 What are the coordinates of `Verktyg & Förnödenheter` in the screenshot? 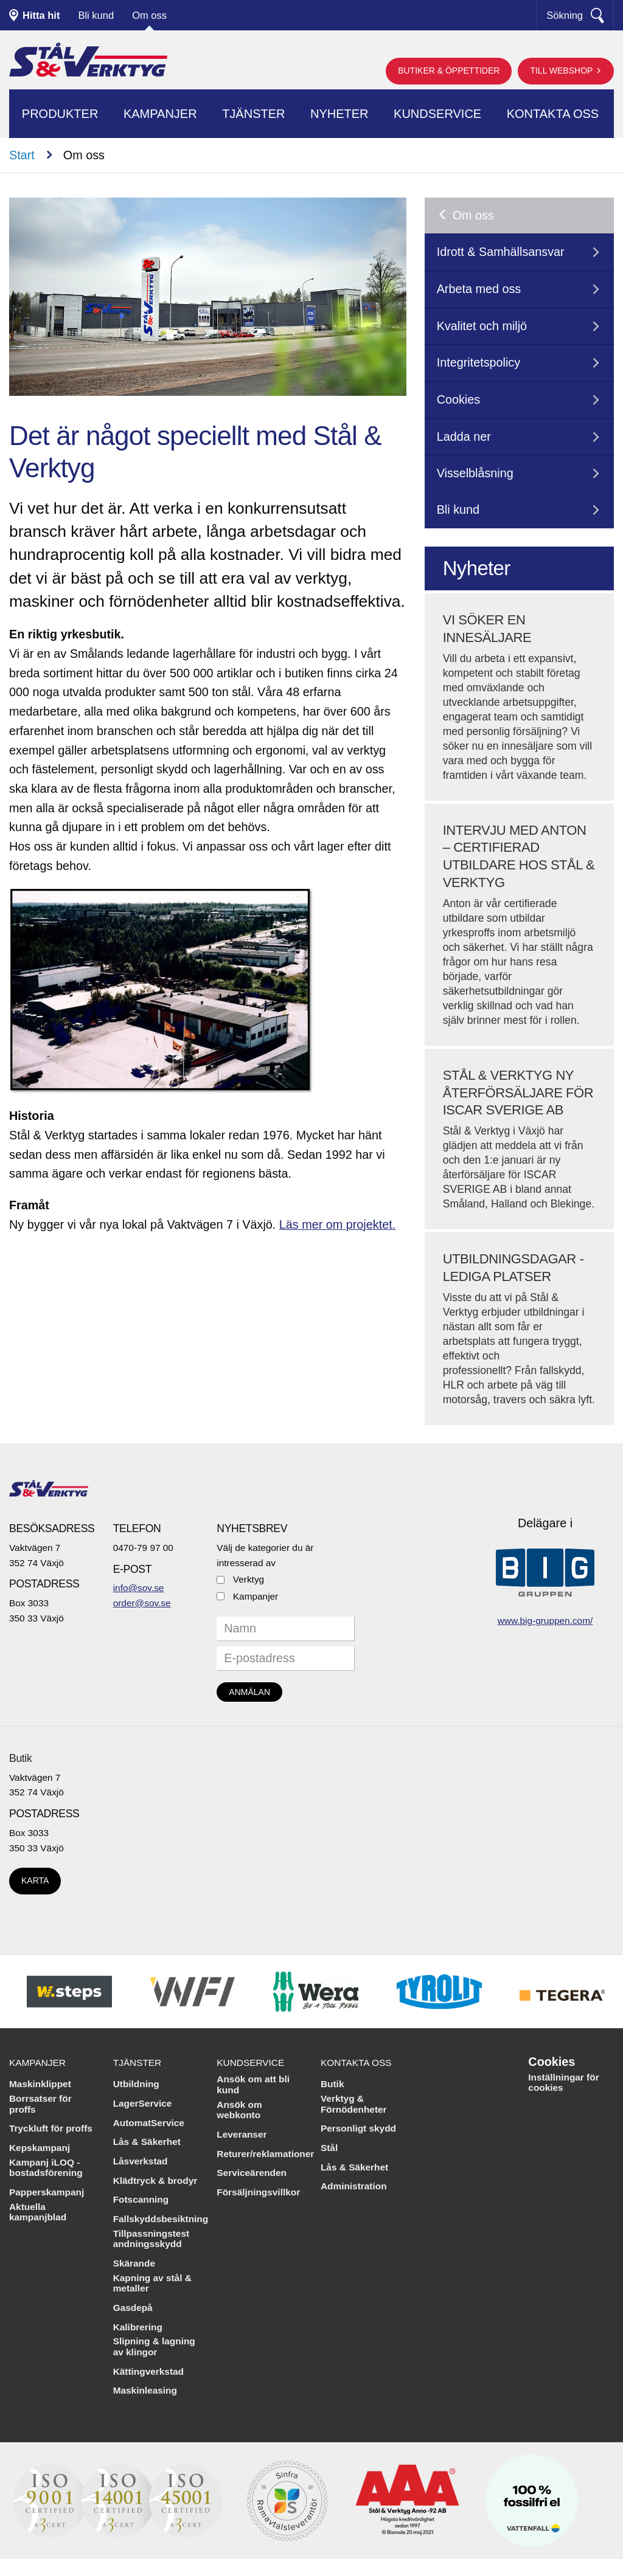 It's located at (354, 2104).